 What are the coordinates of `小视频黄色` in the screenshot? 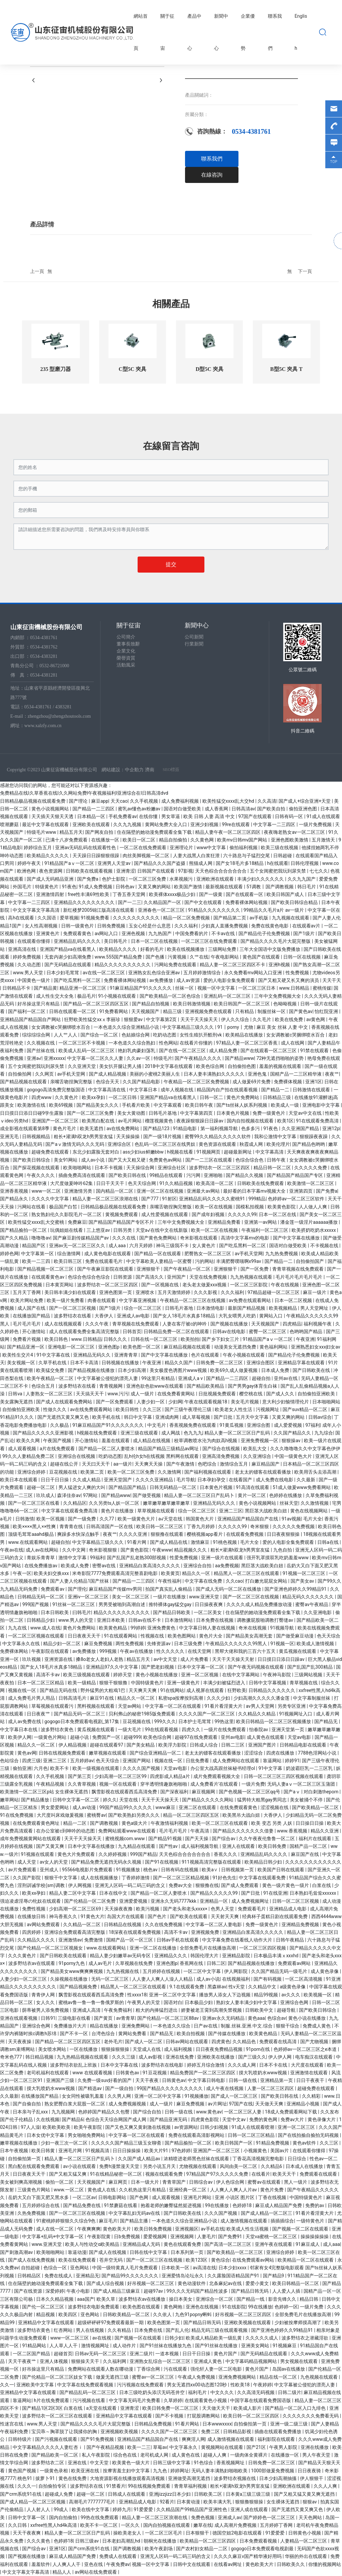 It's located at (255, 2150).